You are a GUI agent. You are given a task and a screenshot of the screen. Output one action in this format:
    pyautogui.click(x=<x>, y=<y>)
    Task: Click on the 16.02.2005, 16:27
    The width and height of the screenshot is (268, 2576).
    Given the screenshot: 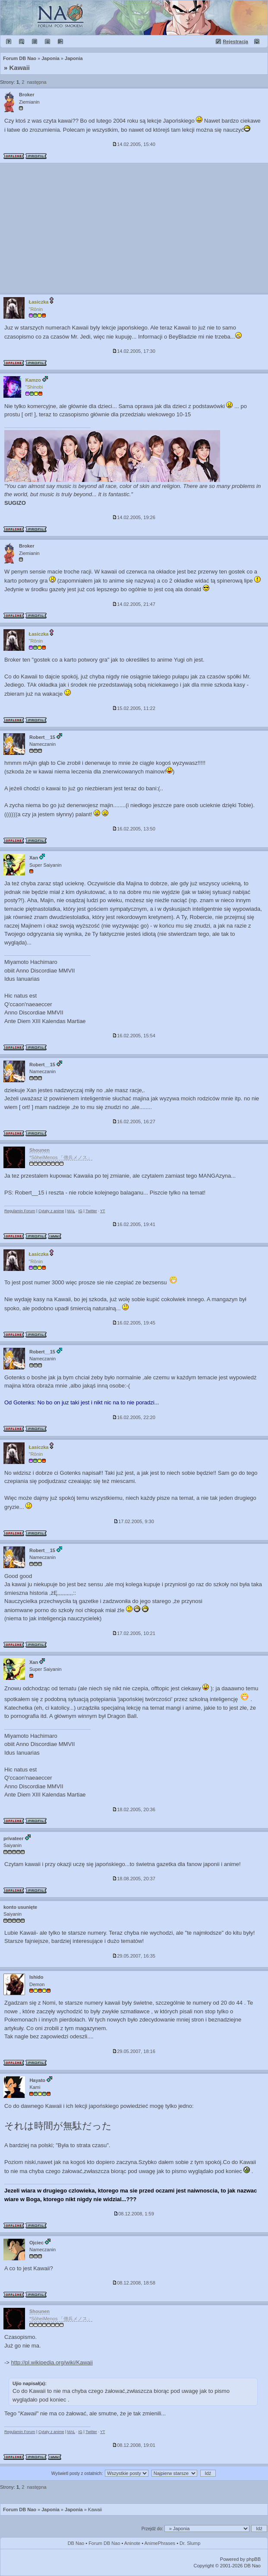 What is the action you would take?
    pyautogui.click(x=134, y=1121)
    